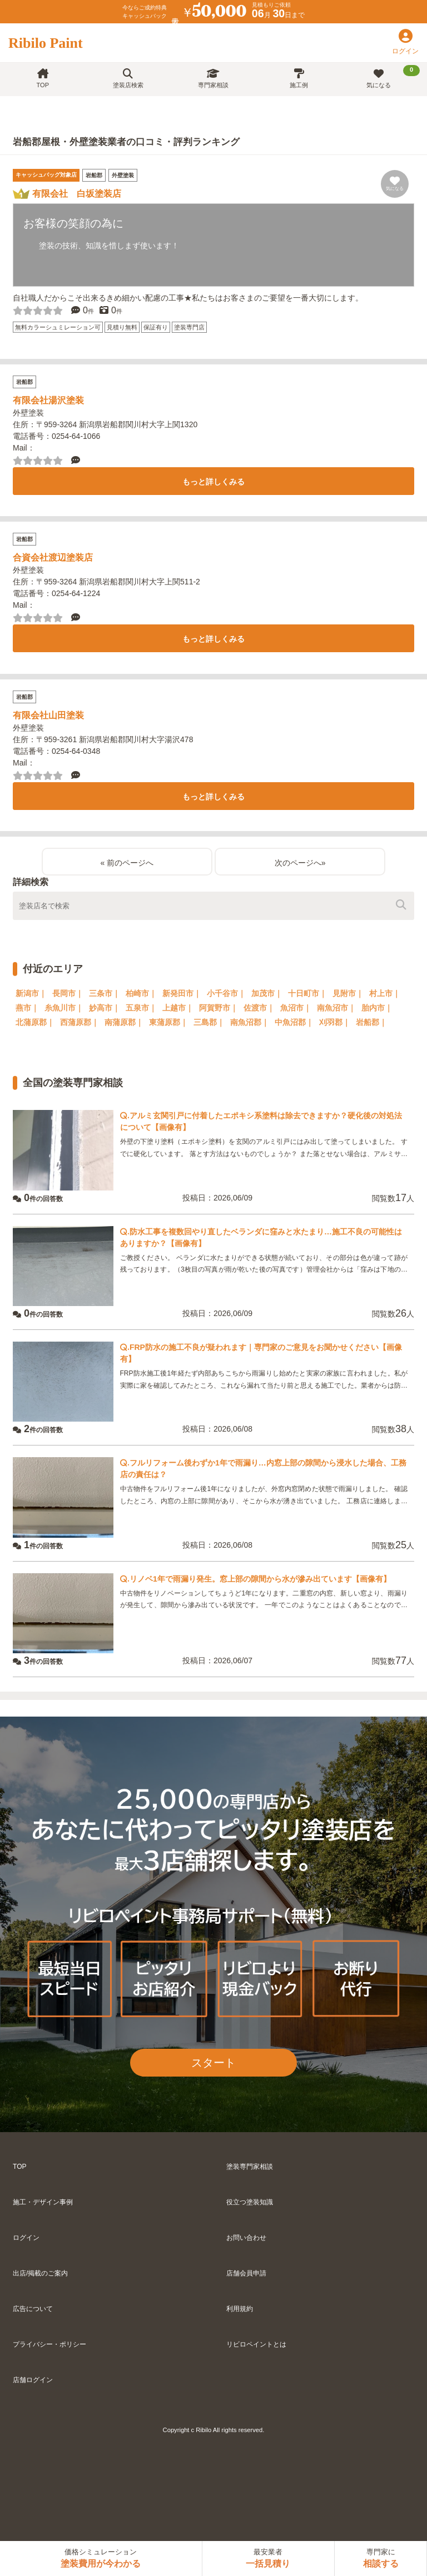 Image resolution: width=427 pixels, height=2576 pixels. I want to click on リビロペイントとは, so click(256, 2344).